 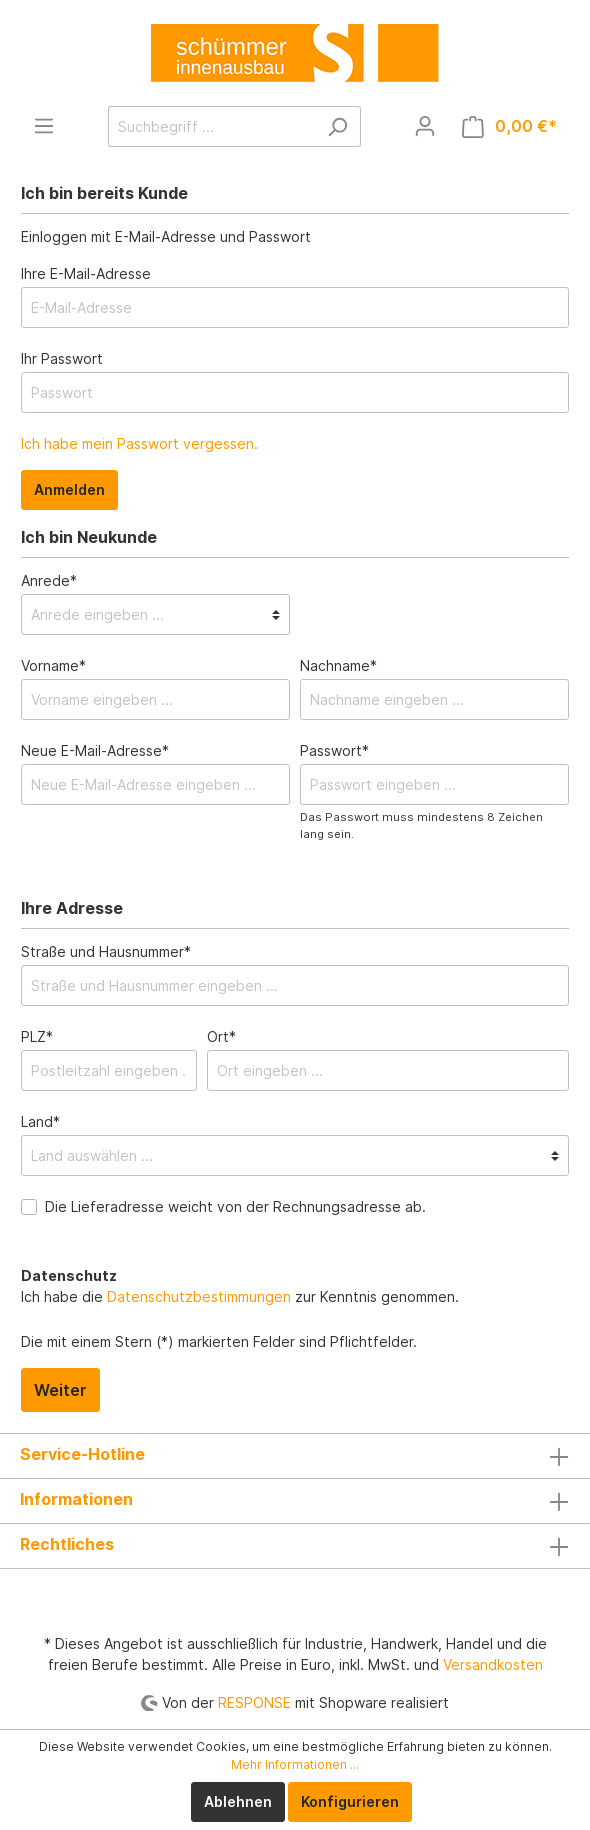 What do you see at coordinates (37, 1036) in the screenshot?
I see `PLZ*` at bounding box center [37, 1036].